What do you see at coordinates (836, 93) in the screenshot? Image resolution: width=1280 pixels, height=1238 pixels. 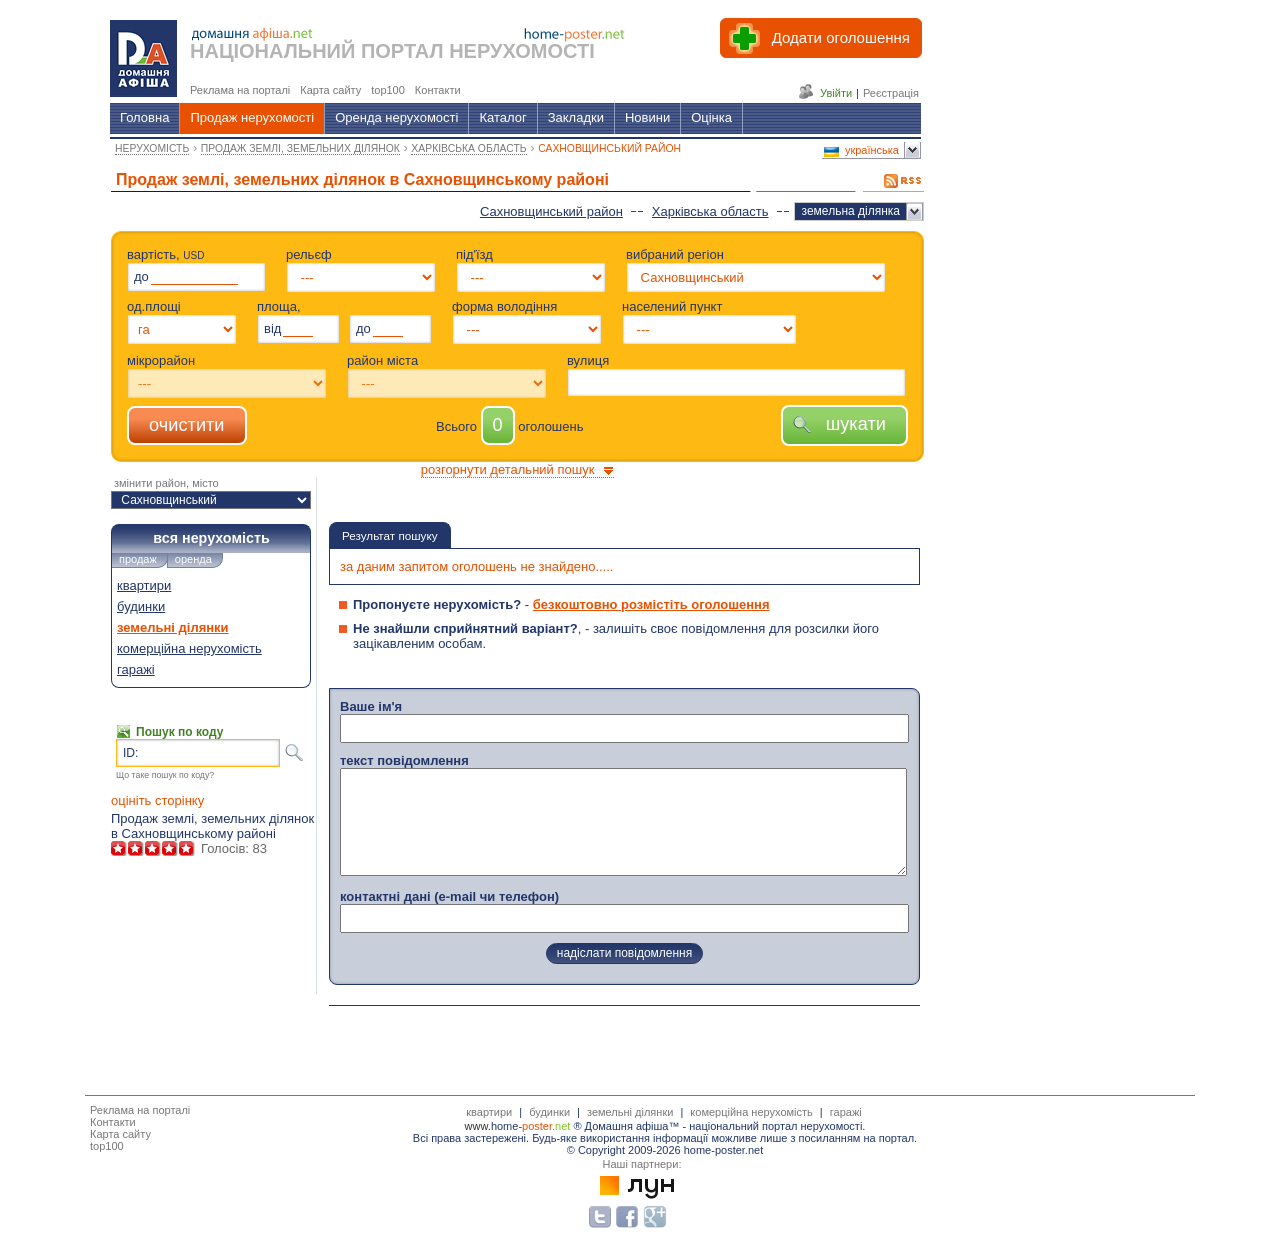 I see `Увійти` at bounding box center [836, 93].